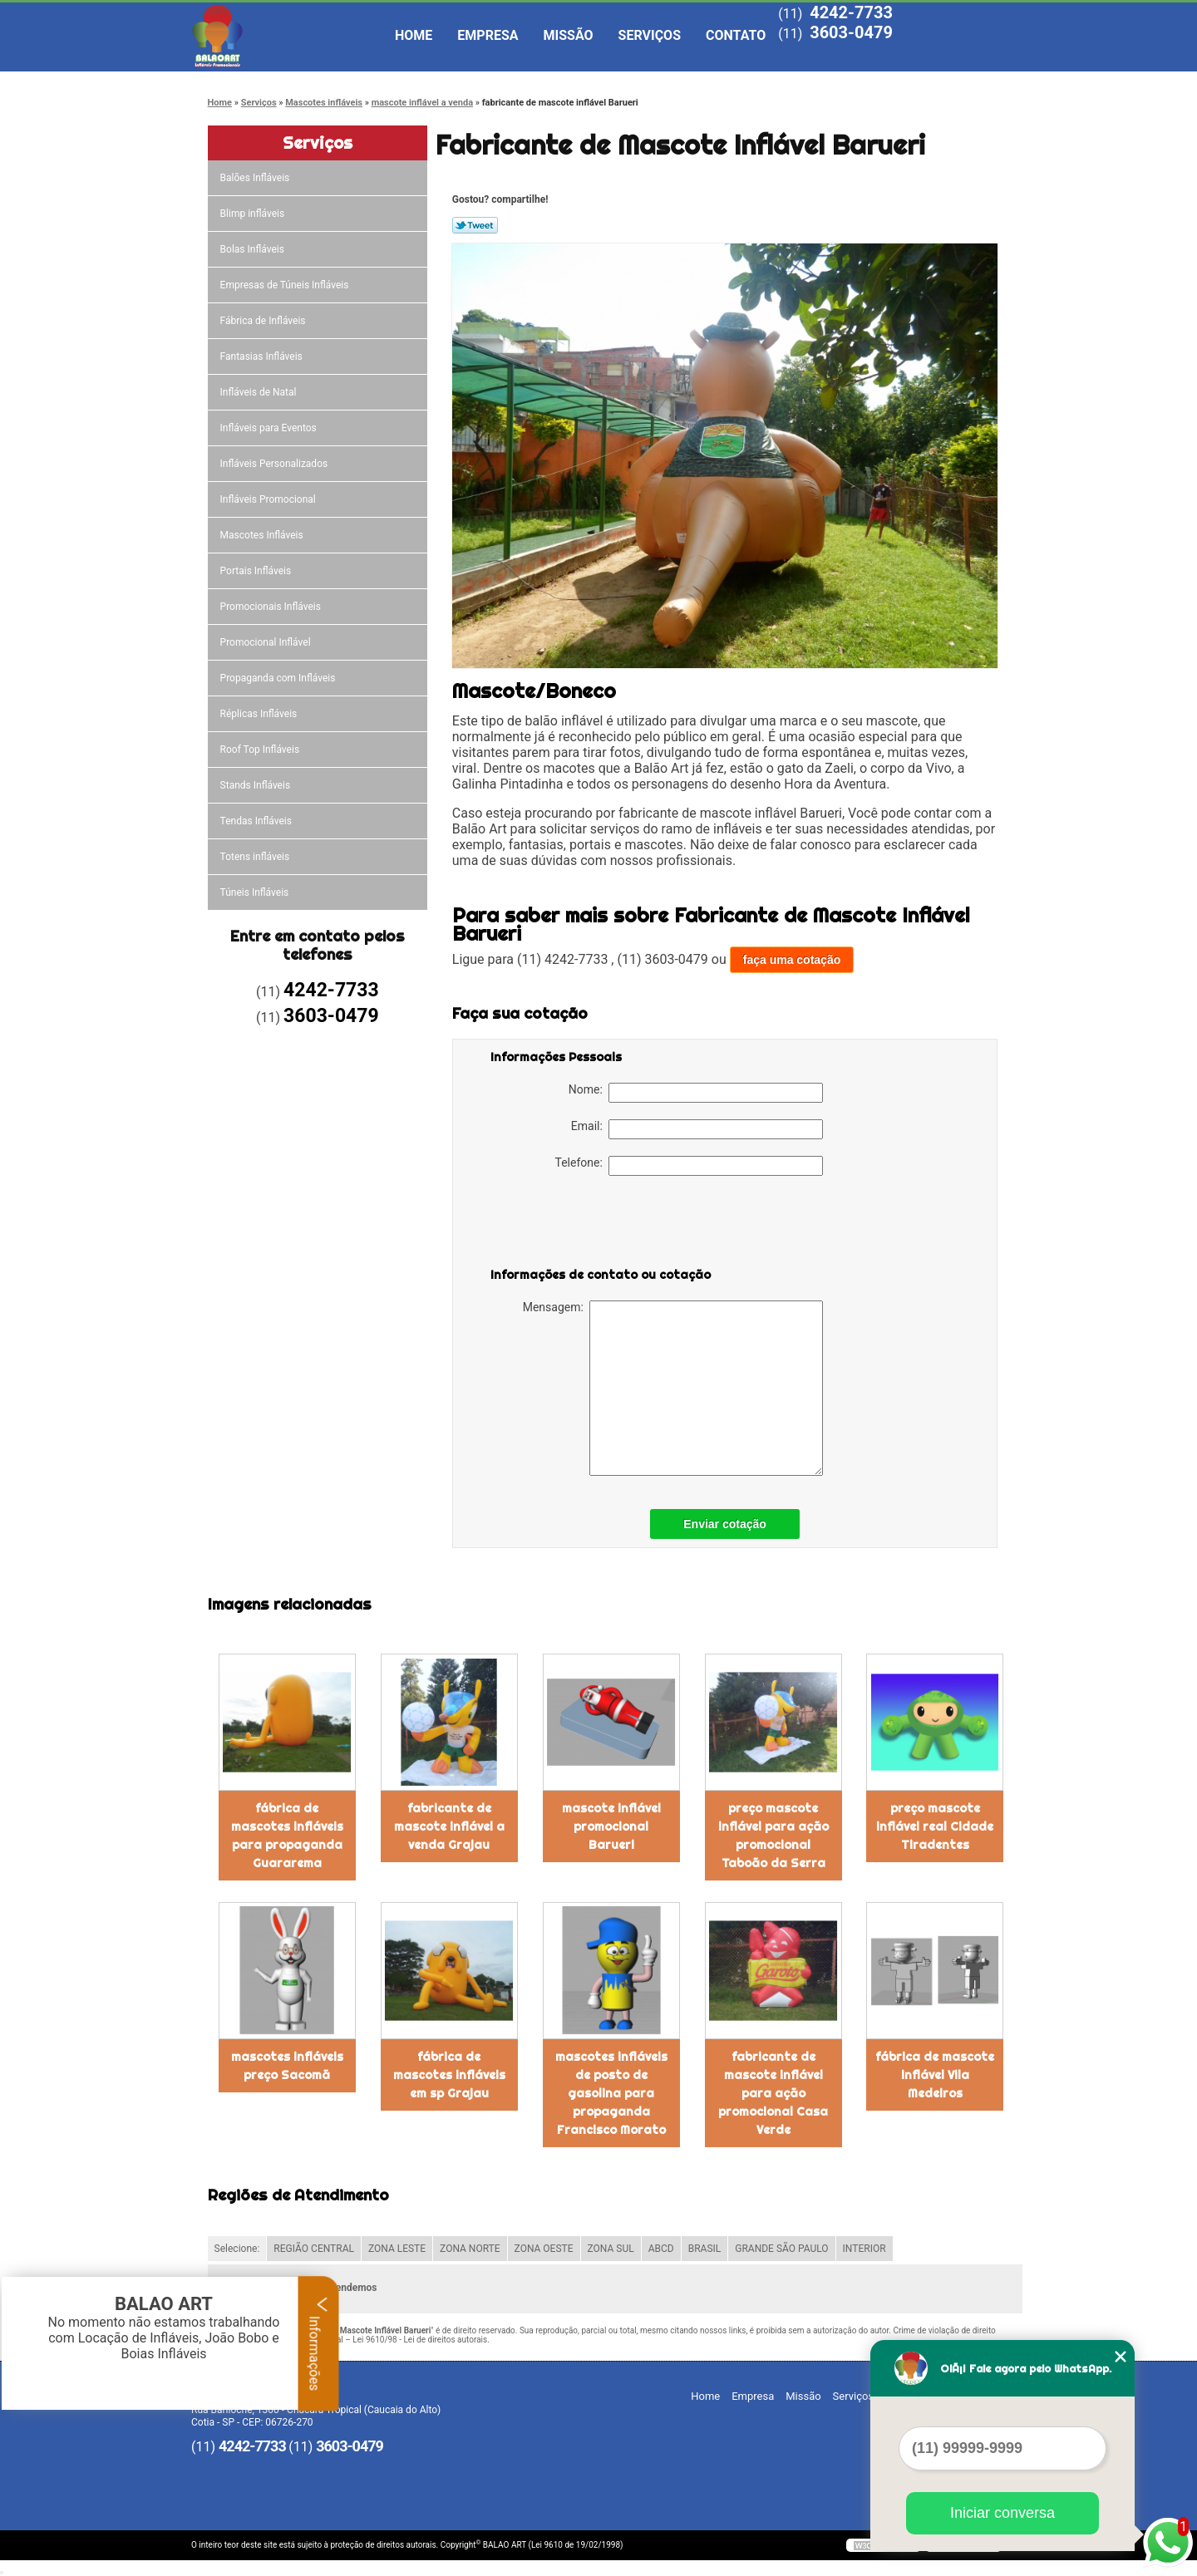 Image resolution: width=1197 pixels, height=2576 pixels. I want to click on Propaganda com Infláveis, so click(279, 678).